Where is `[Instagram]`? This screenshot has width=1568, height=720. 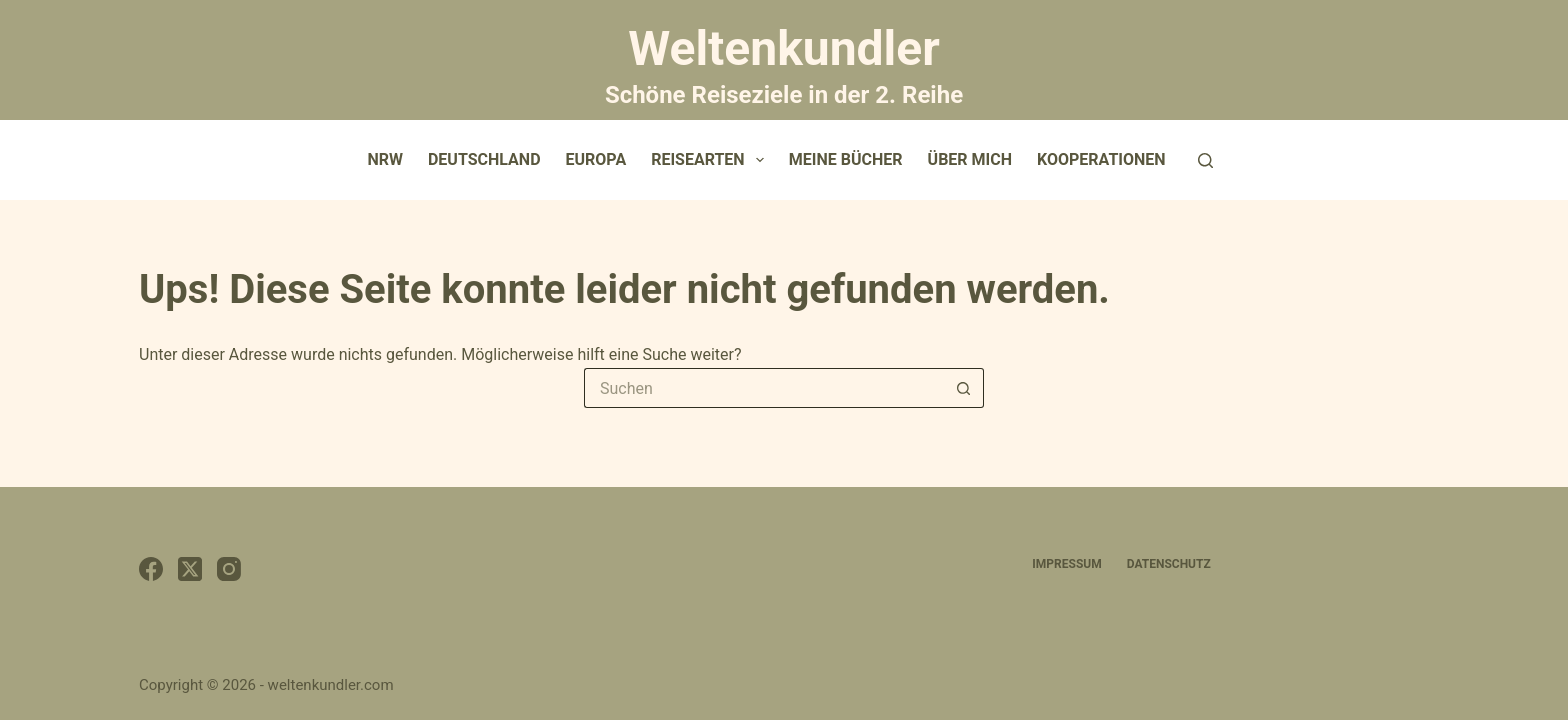
[Instagram] is located at coordinates (229, 569).